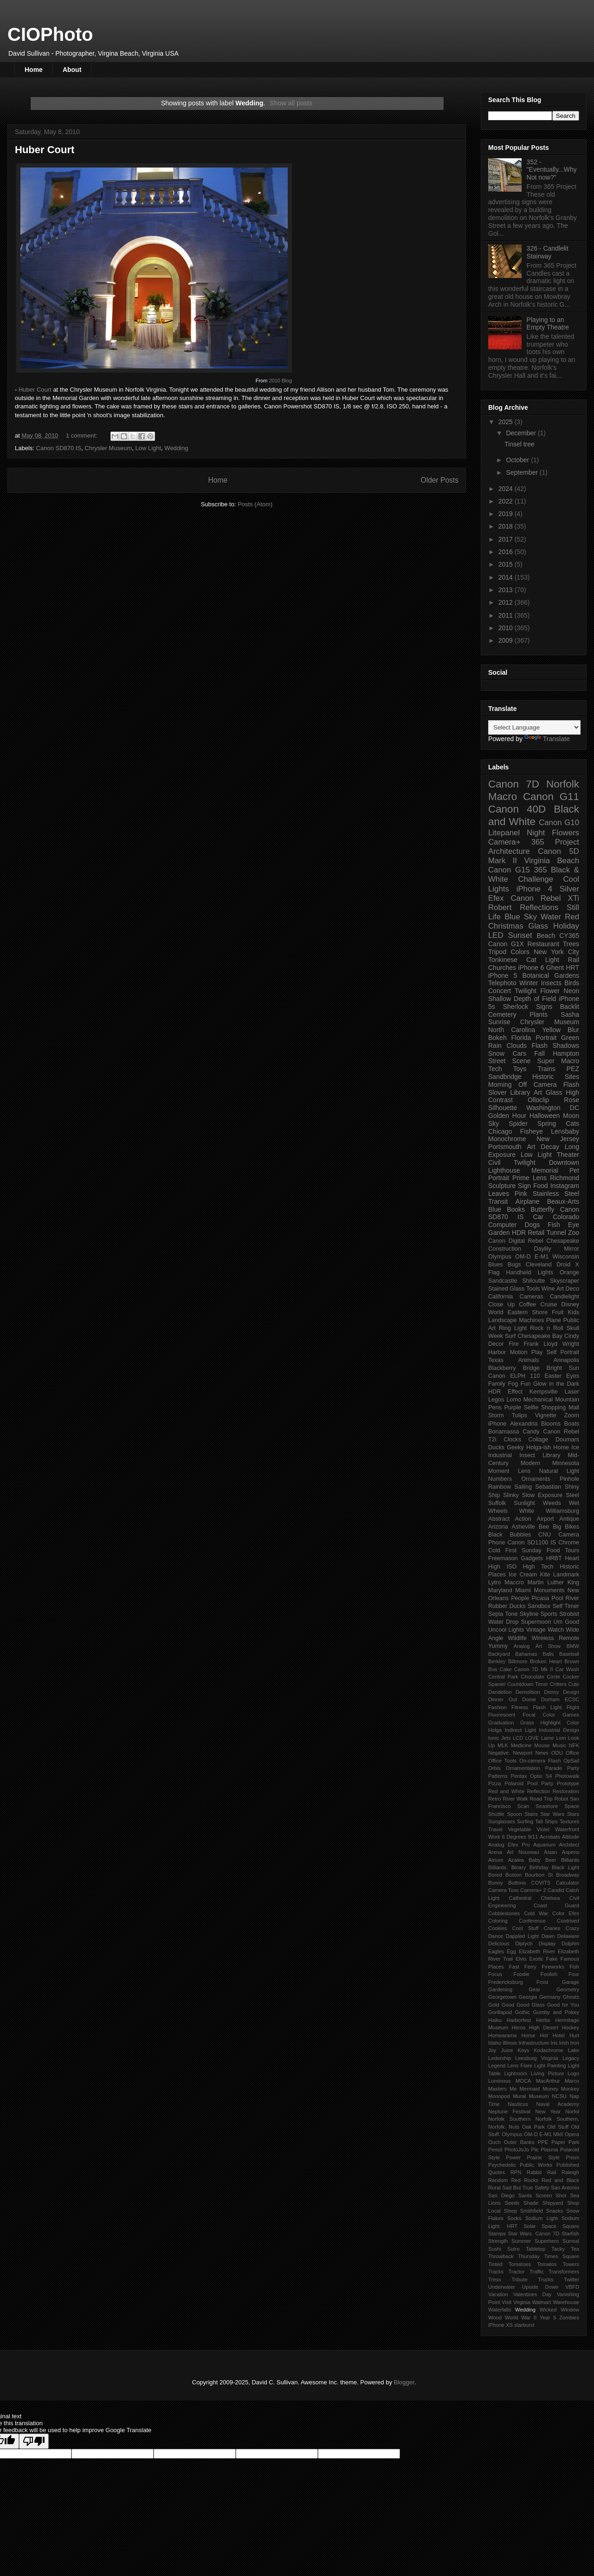 The width and height of the screenshot is (594, 2576). What do you see at coordinates (547, 1806) in the screenshot?
I see `Seashore` at bounding box center [547, 1806].